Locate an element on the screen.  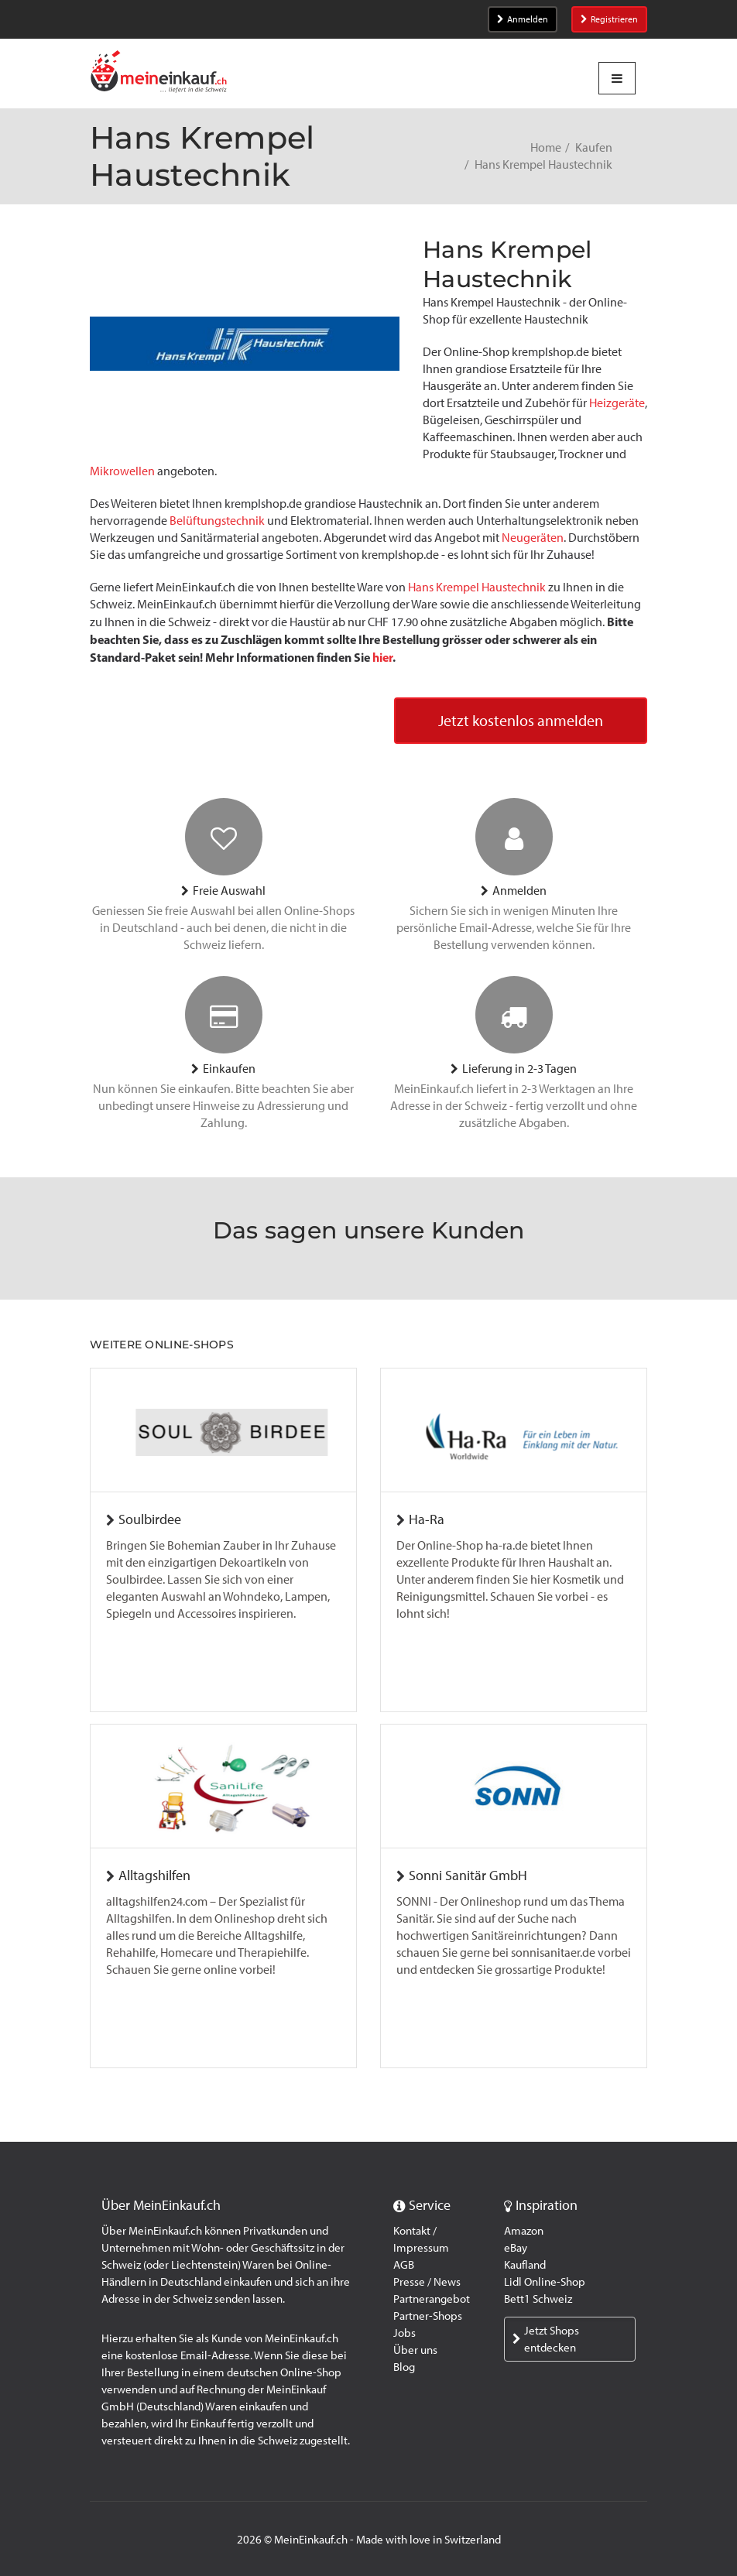
Amazon is located at coordinates (523, 2231).